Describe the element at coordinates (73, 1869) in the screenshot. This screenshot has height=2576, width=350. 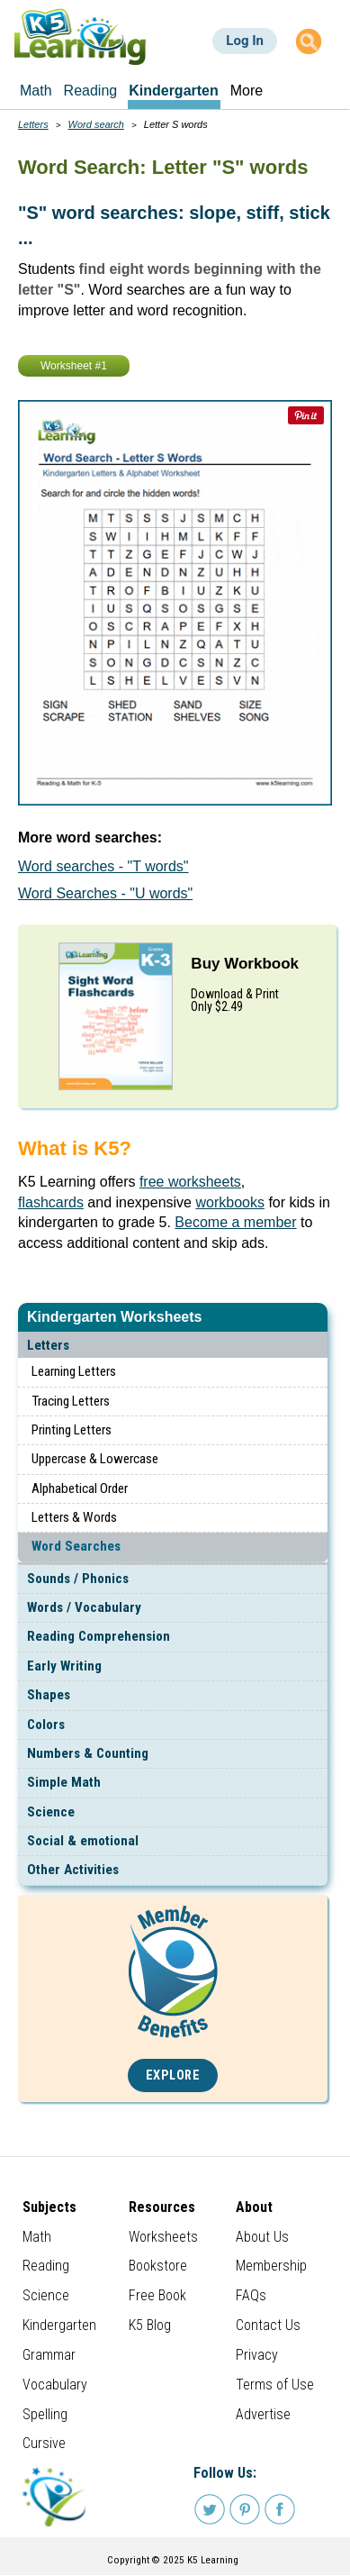
I see `Other Activities` at that location.